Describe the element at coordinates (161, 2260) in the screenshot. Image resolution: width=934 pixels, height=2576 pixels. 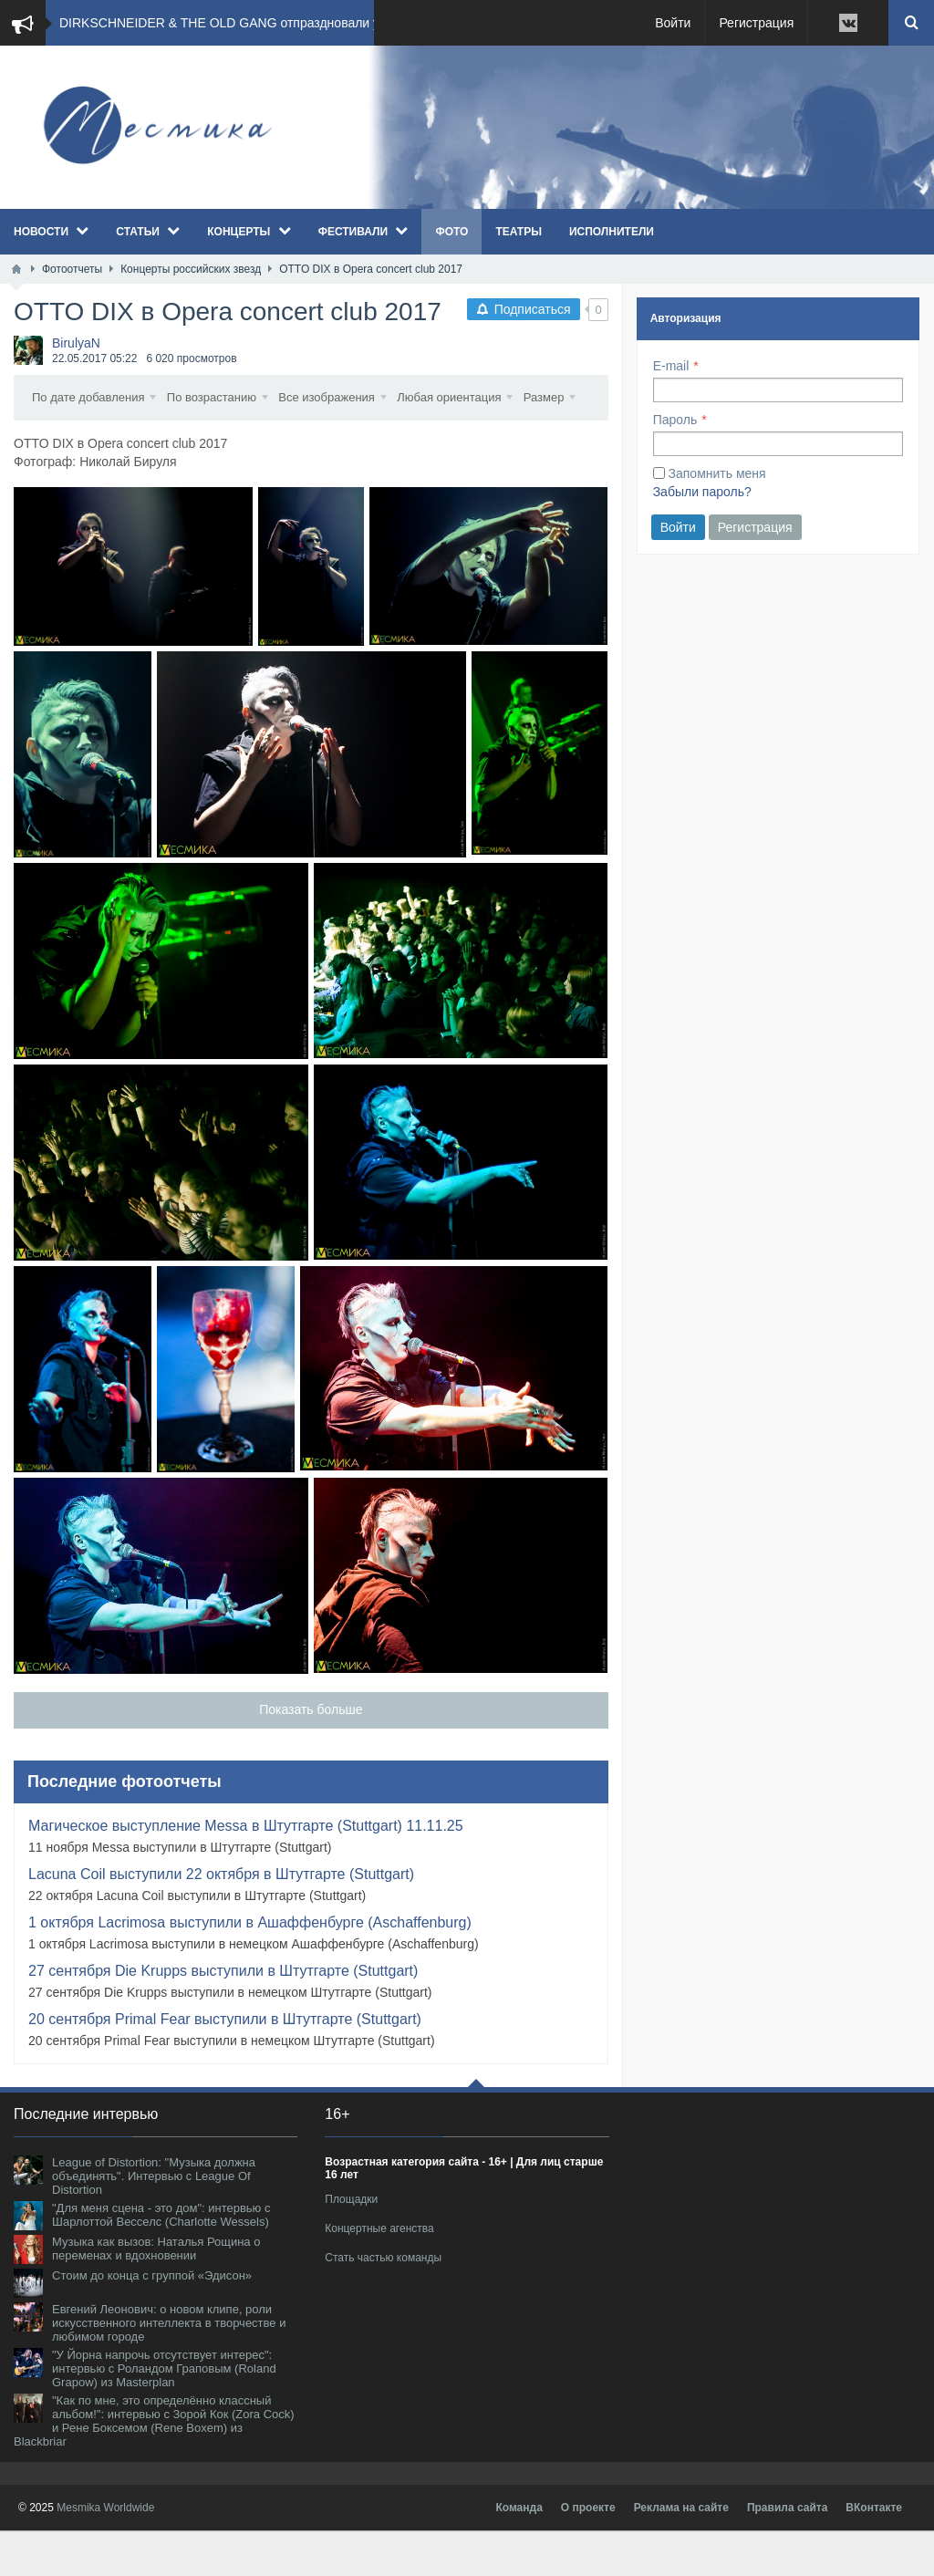
I see `"Для меня сцена - это дом": интервью с Шарлоттой Весселс (Charlotte Wessels)` at that location.